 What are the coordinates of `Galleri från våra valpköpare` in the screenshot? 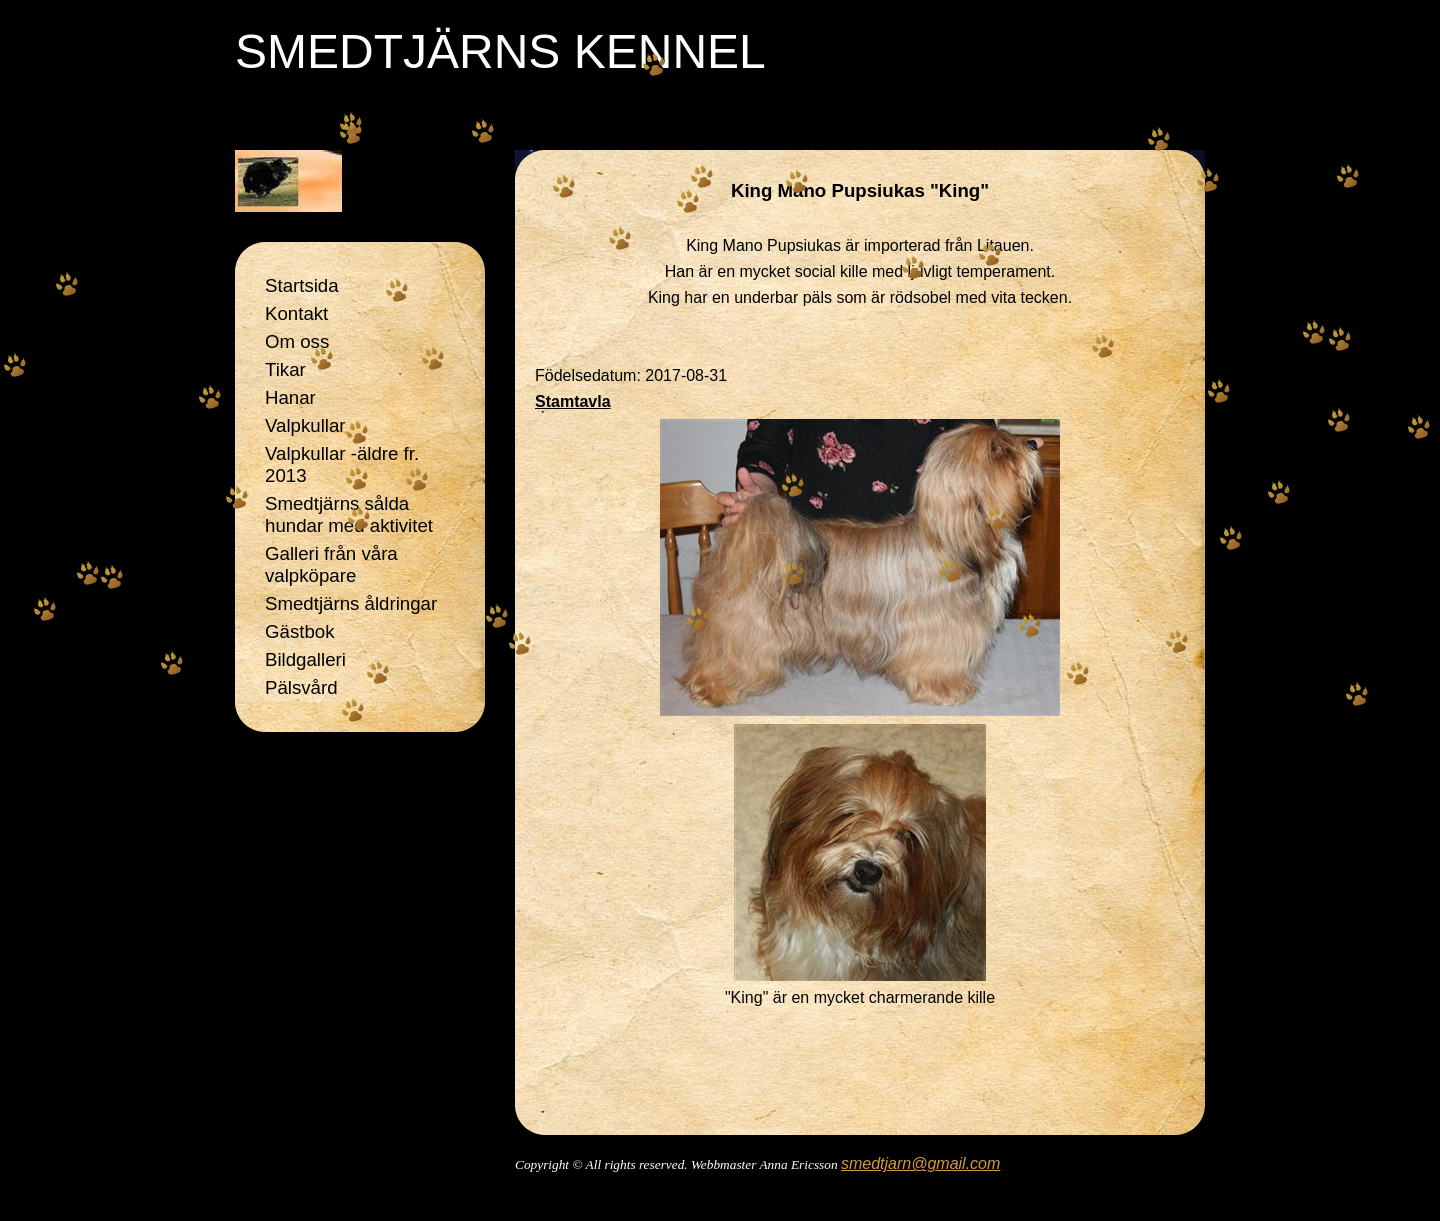 It's located at (331, 564).